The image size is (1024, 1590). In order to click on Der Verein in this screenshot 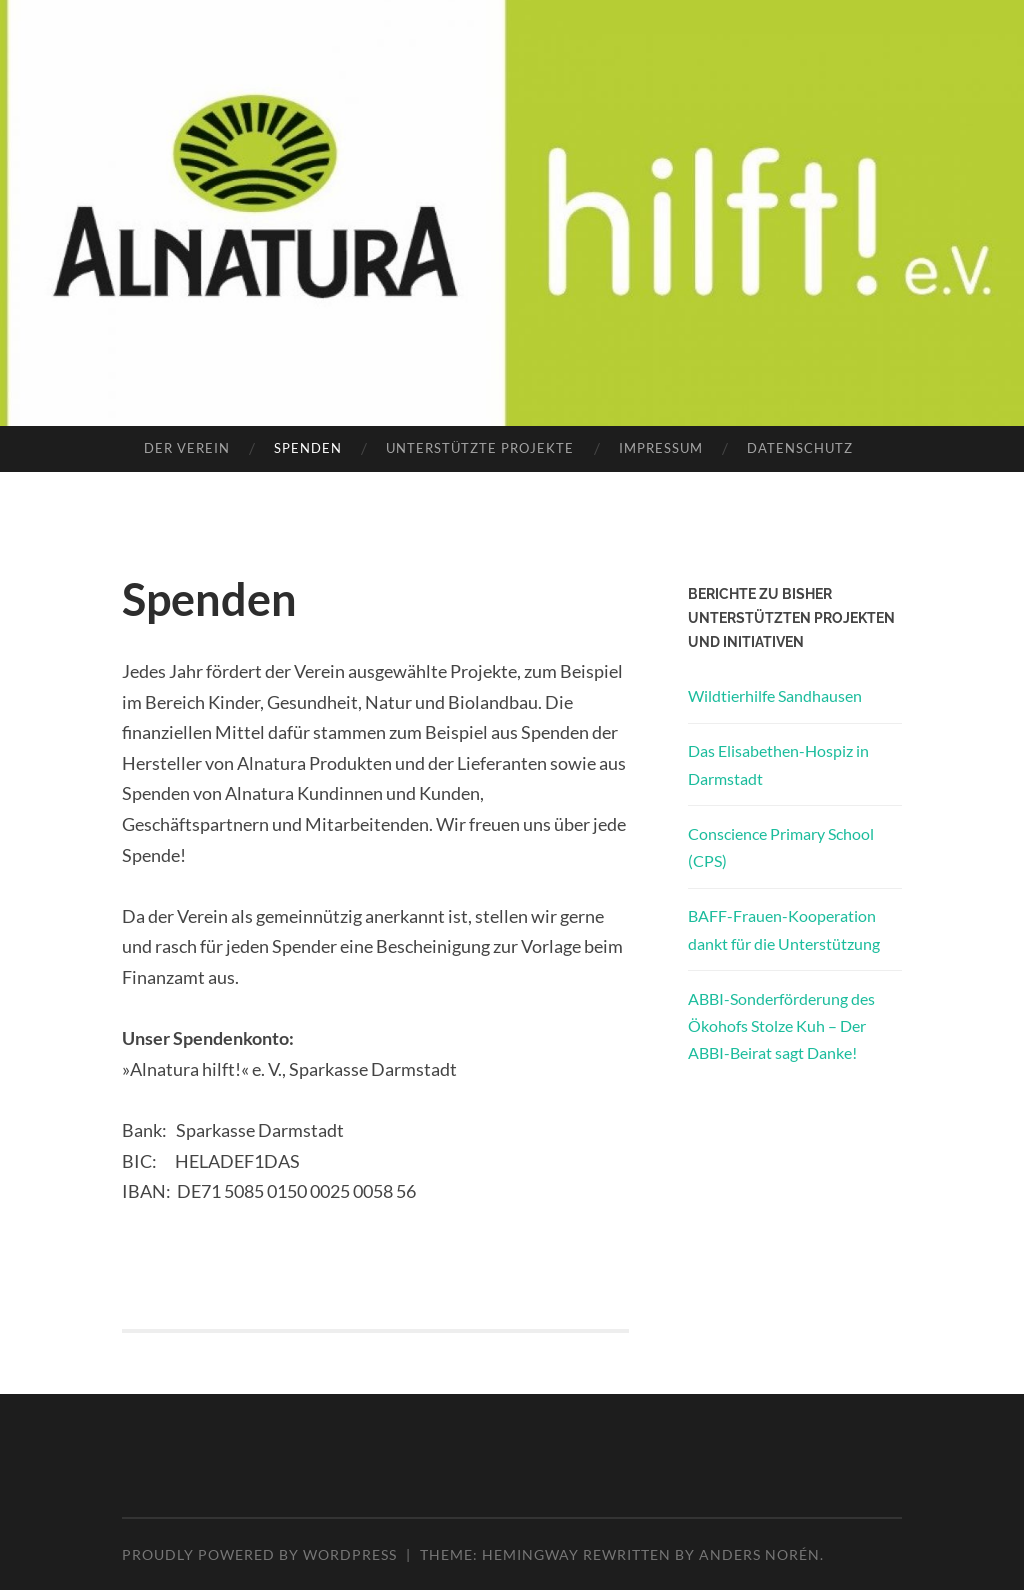, I will do `click(187, 448)`.